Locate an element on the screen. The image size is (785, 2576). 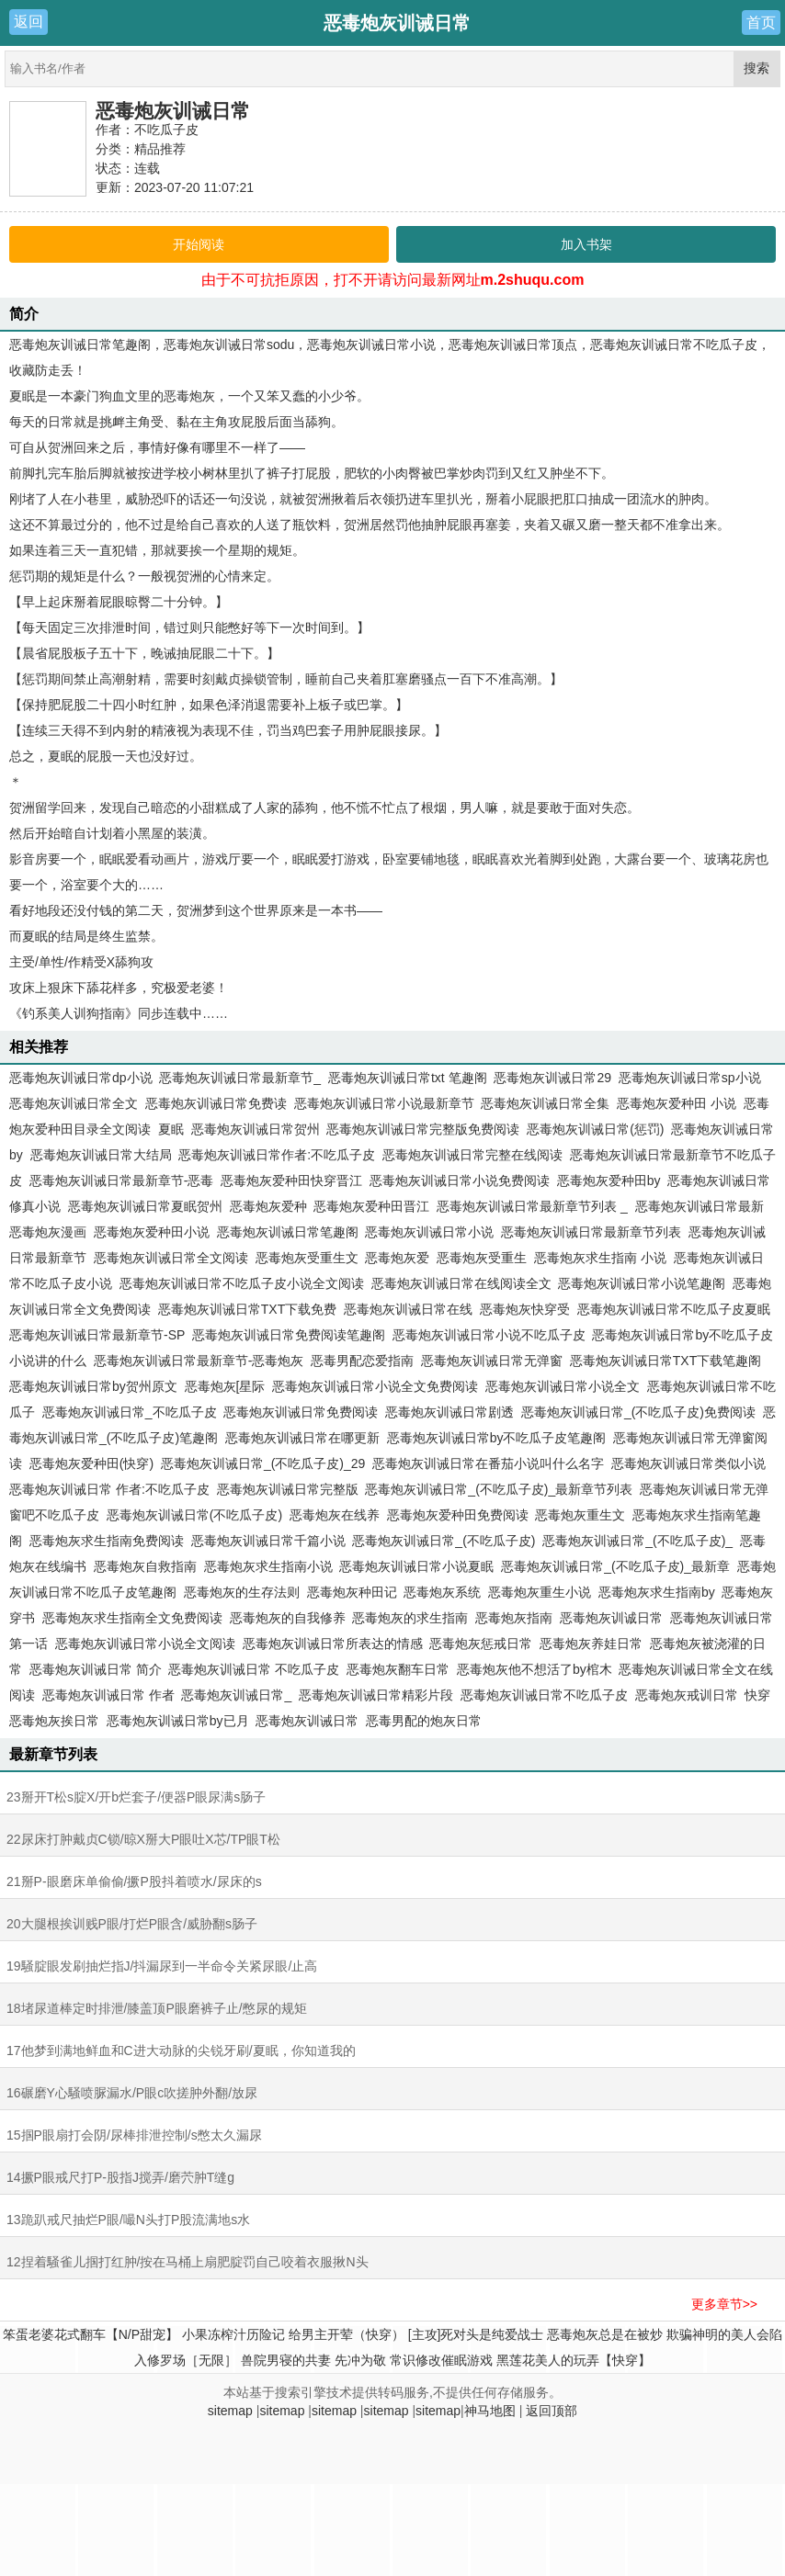
恶毒炮灰养娃日常 is located at coordinates (591, 1643).